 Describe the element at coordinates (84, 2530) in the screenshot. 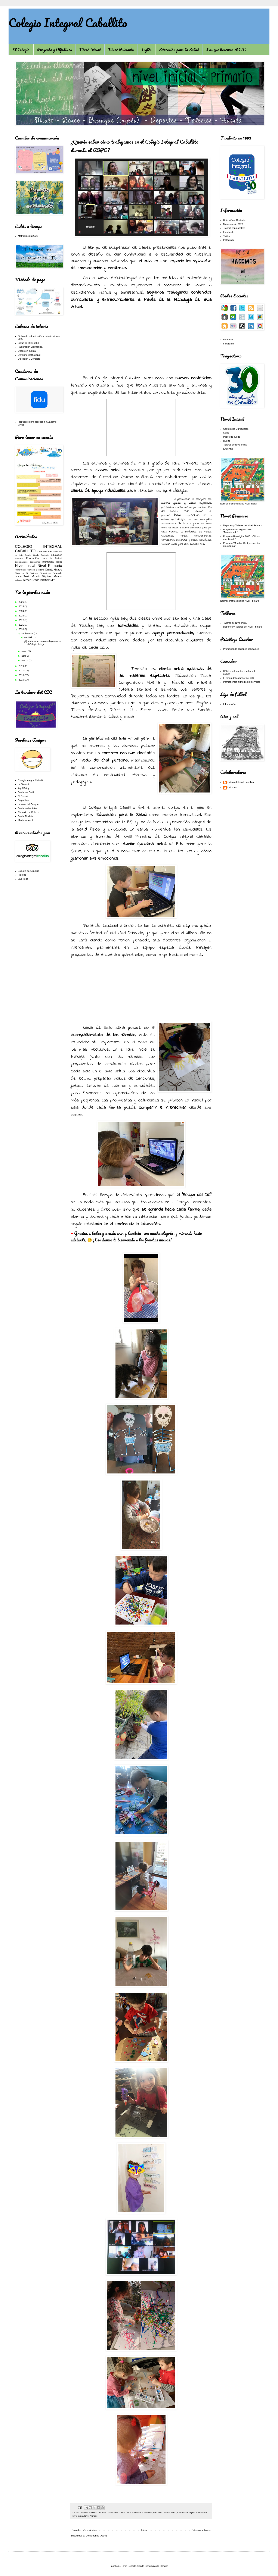

I see `Entradas más recientes` at that location.